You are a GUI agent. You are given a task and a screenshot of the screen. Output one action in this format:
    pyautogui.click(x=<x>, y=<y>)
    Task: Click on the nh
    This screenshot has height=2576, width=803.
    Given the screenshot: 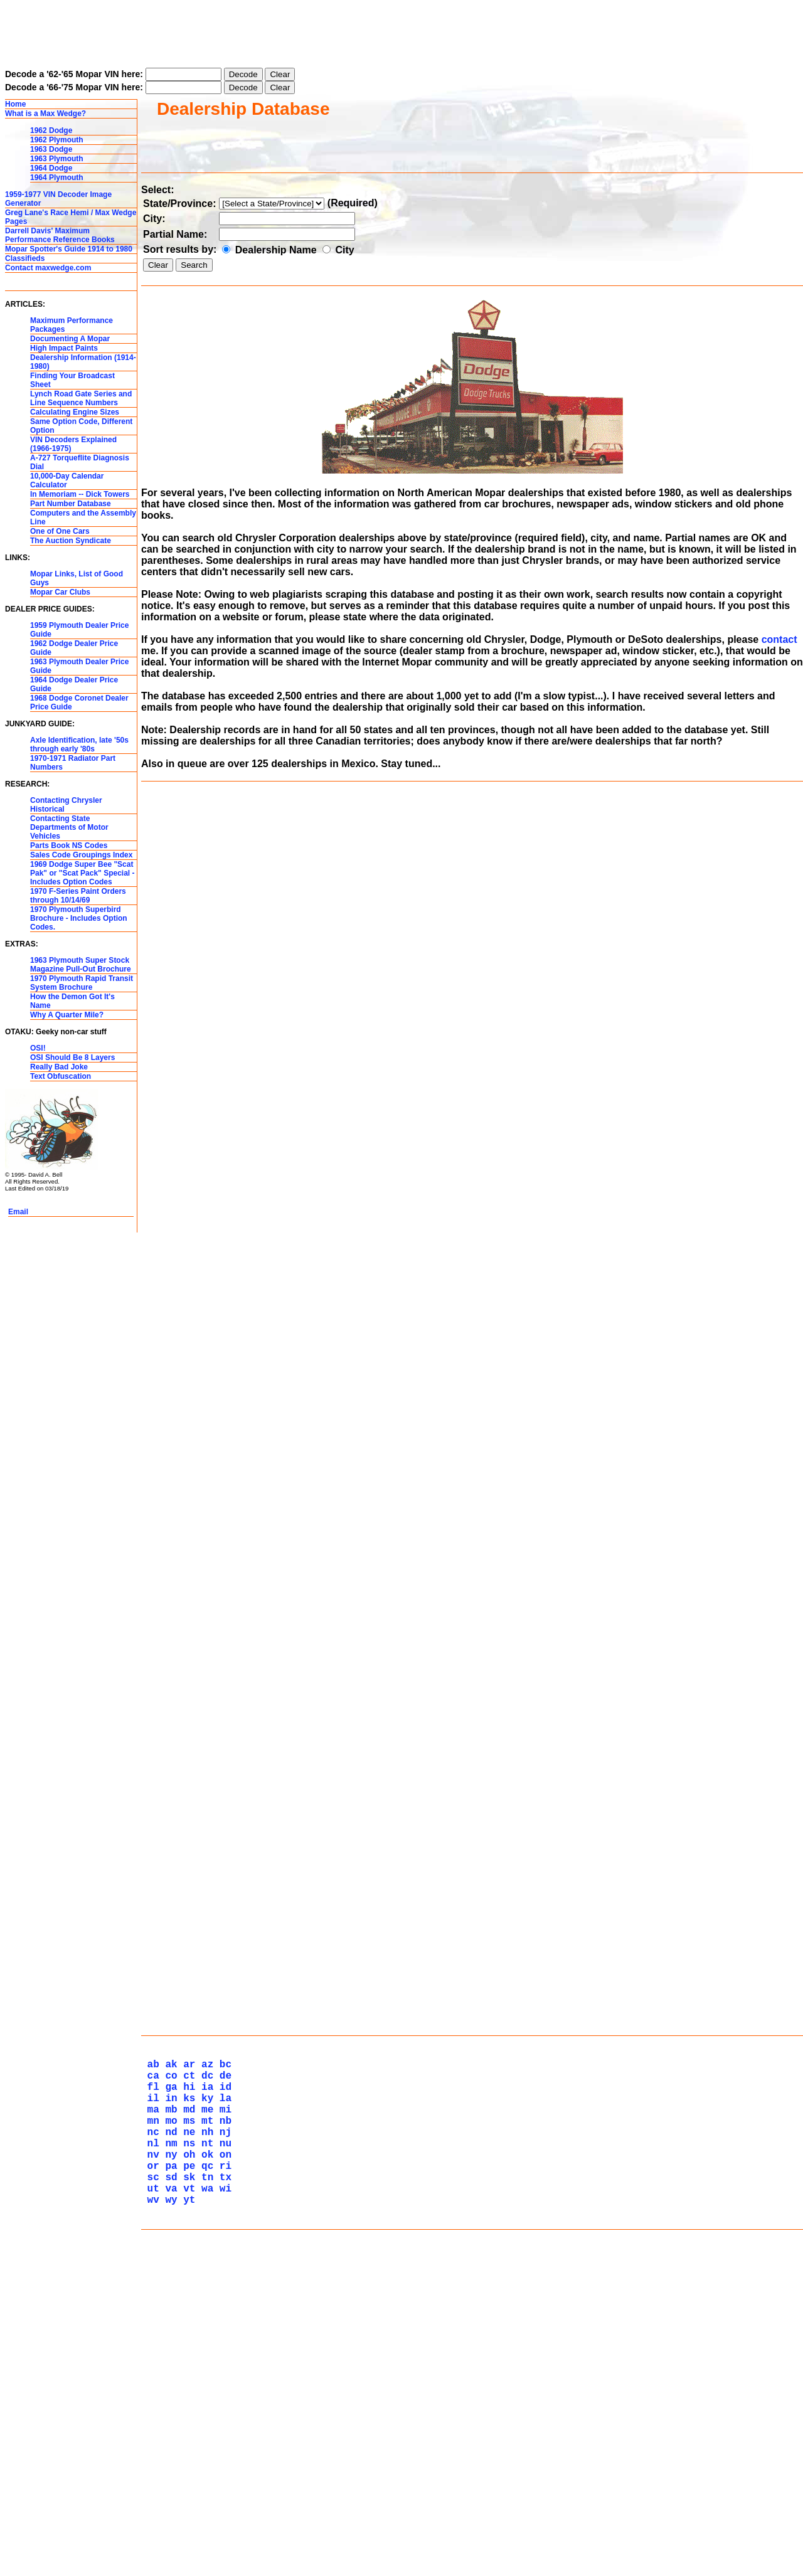 What is the action you would take?
    pyautogui.click(x=204, y=2425)
    